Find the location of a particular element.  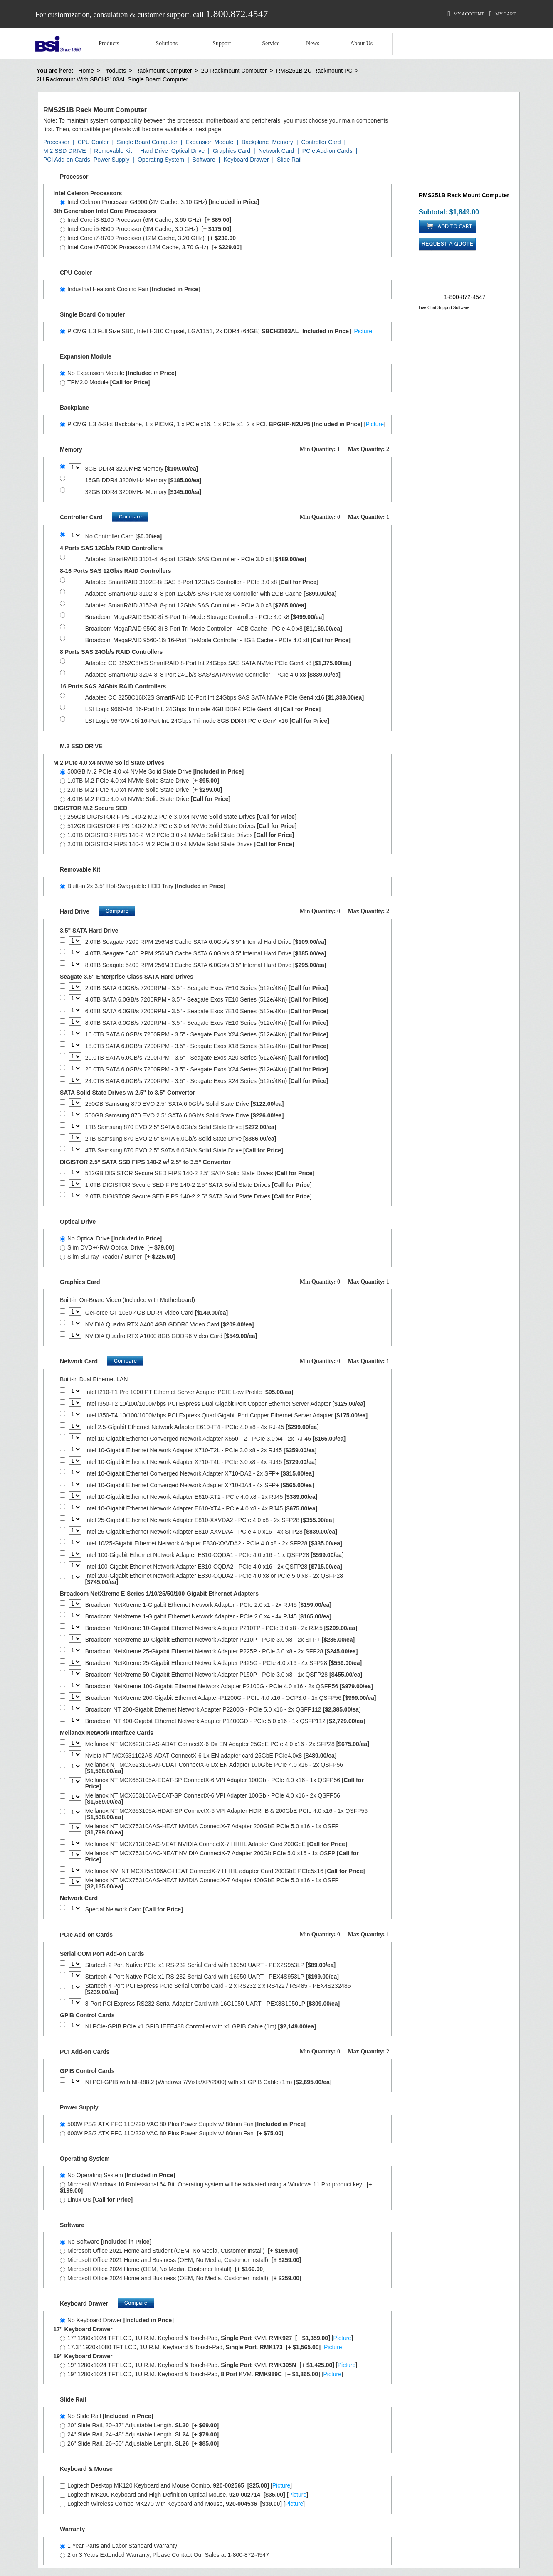

PCI Add-on Cards is located at coordinates (66, 159).